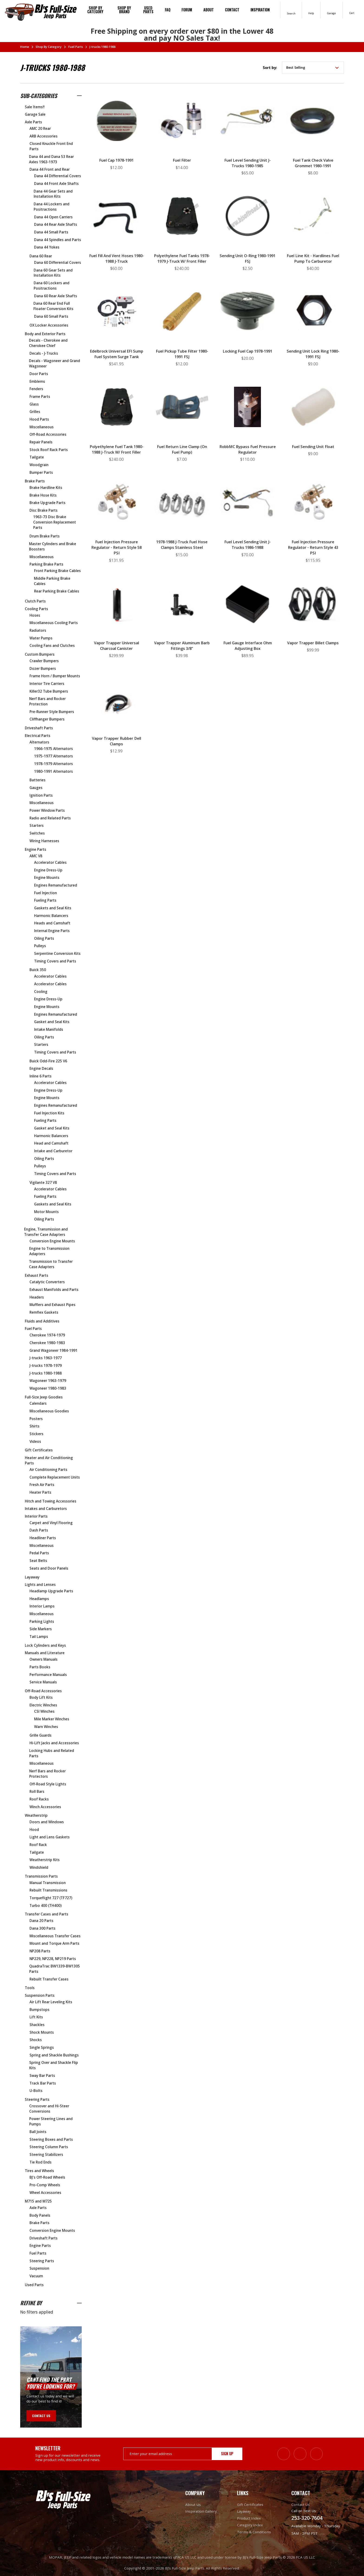 The image size is (364, 2576). Describe the element at coordinates (38, 2162) in the screenshot. I see `Tie Rod Ends` at that location.